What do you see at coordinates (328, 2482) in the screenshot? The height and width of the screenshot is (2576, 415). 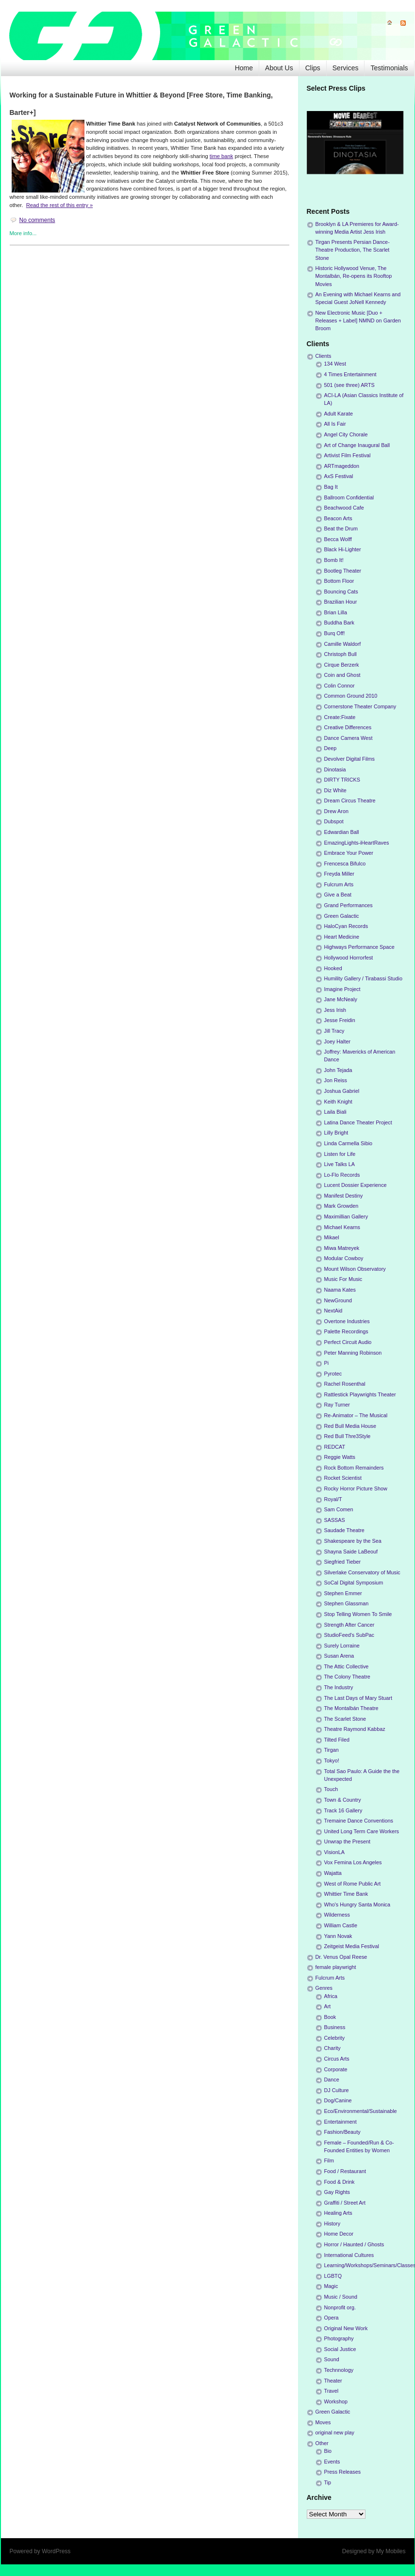 I see `Tip` at bounding box center [328, 2482].